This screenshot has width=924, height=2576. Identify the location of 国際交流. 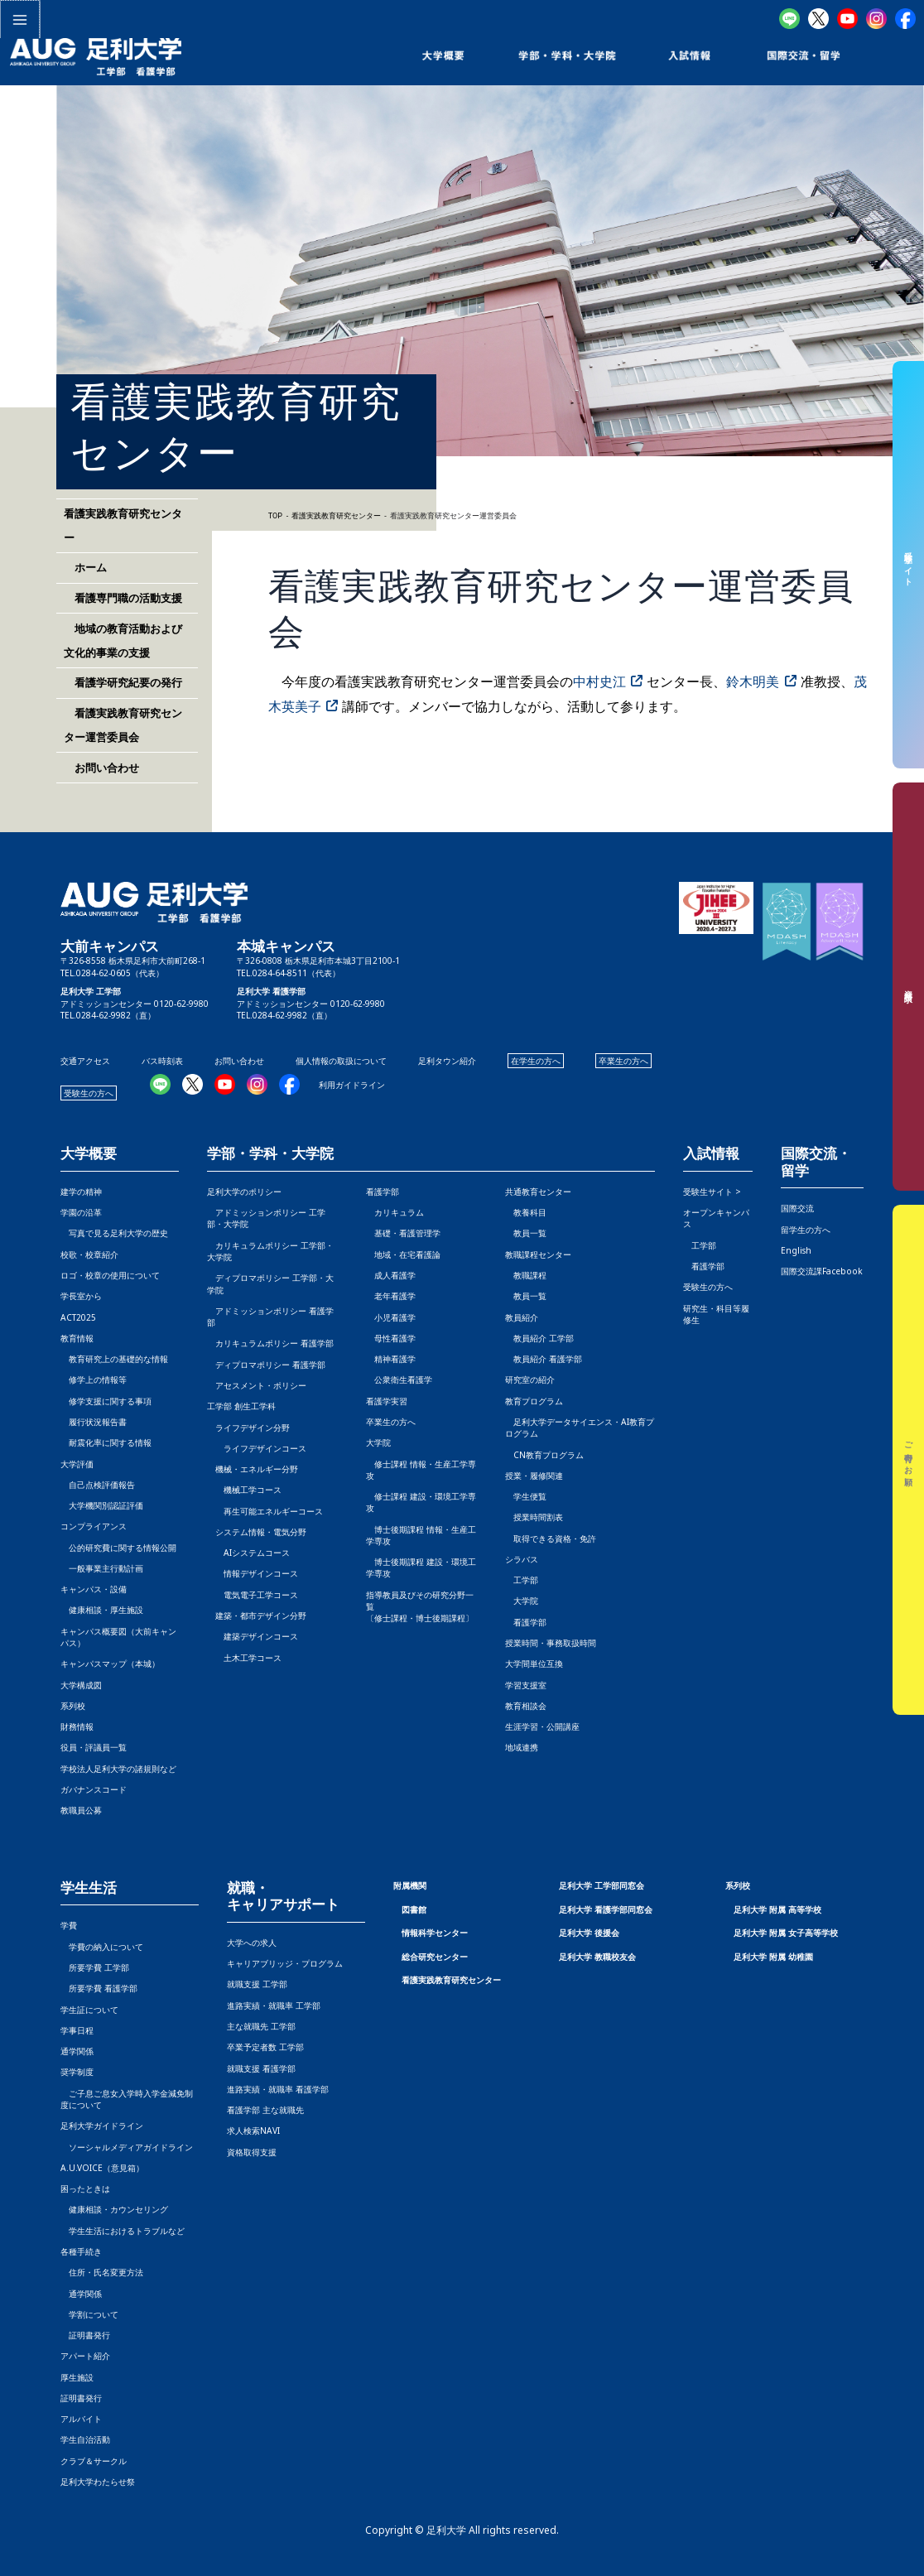
(797, 1208).